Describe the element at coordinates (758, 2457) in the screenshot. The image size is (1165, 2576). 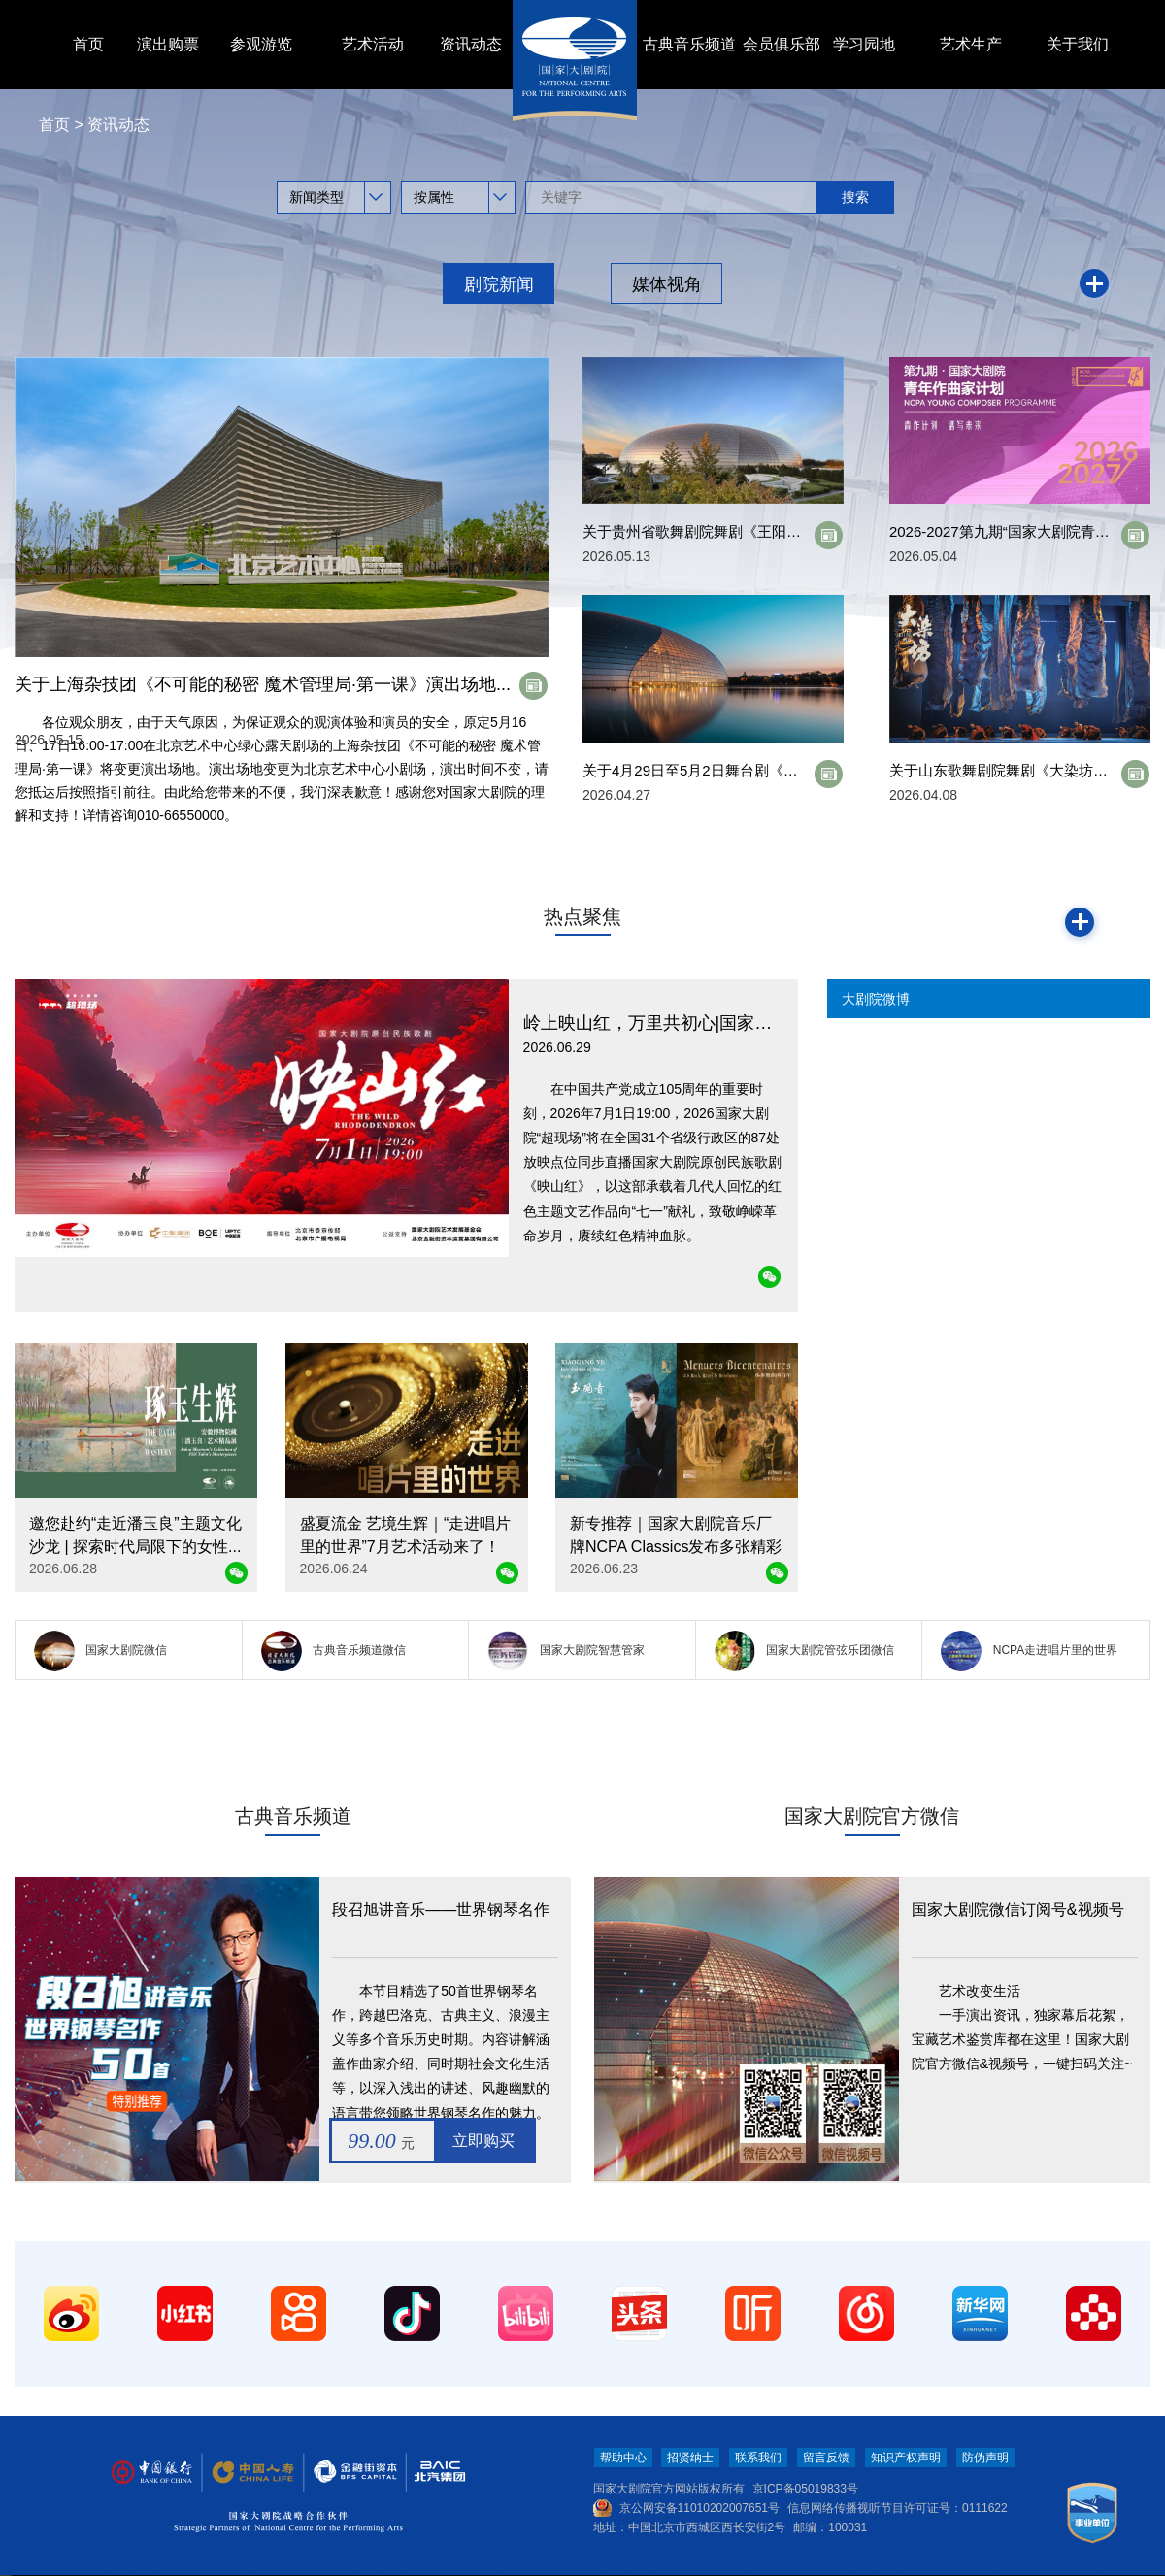
I see `联系我们` at that location.